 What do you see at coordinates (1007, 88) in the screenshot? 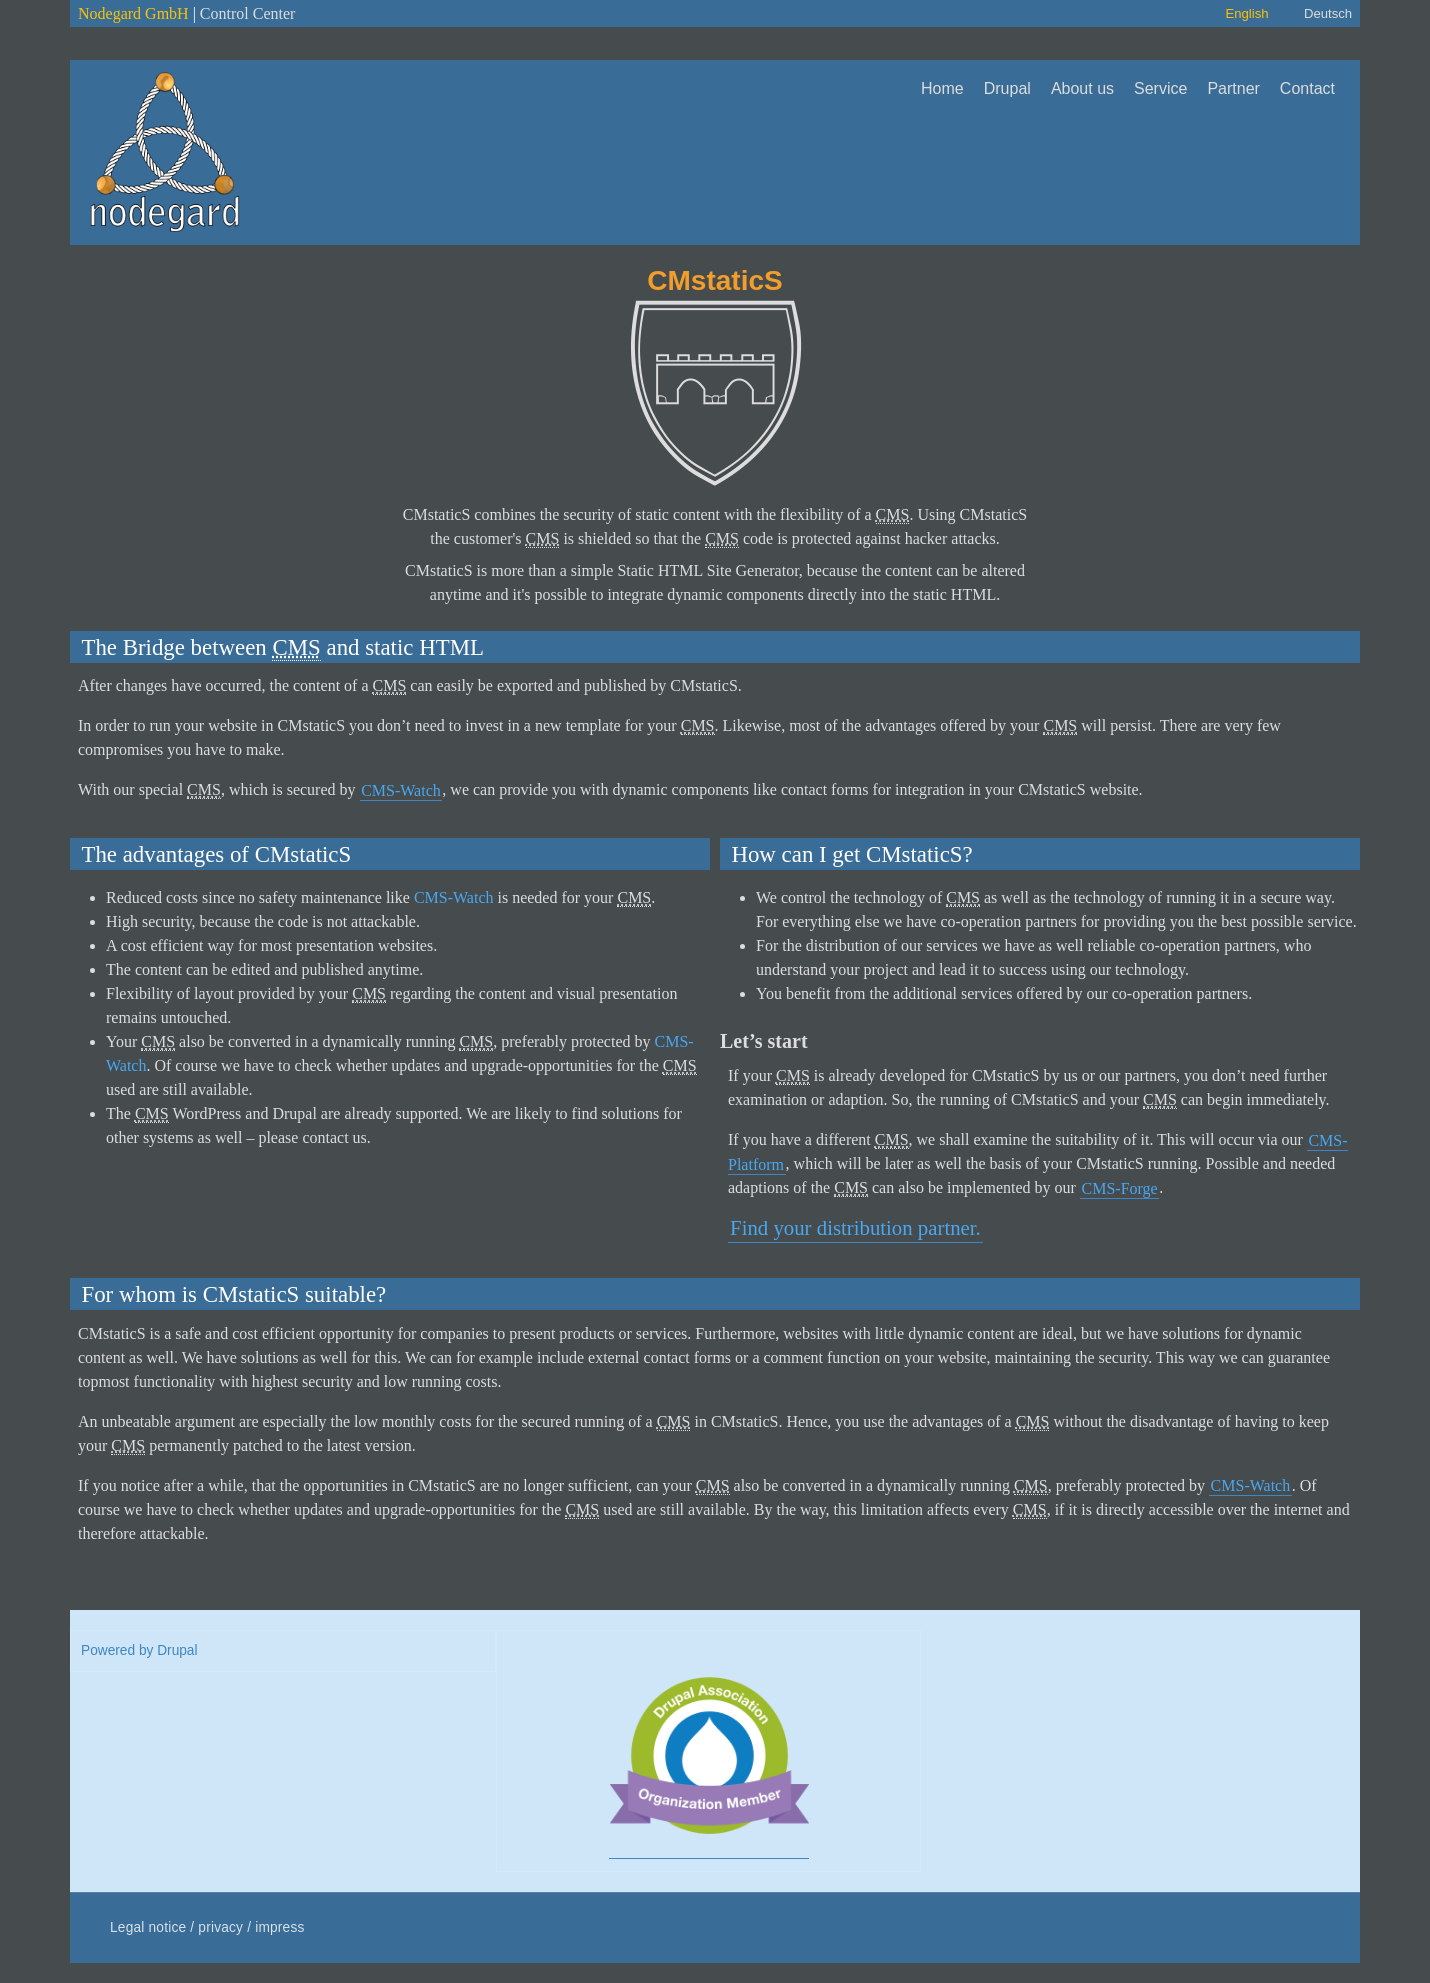
I see `Drupal` at bounding box center [1007, 88].